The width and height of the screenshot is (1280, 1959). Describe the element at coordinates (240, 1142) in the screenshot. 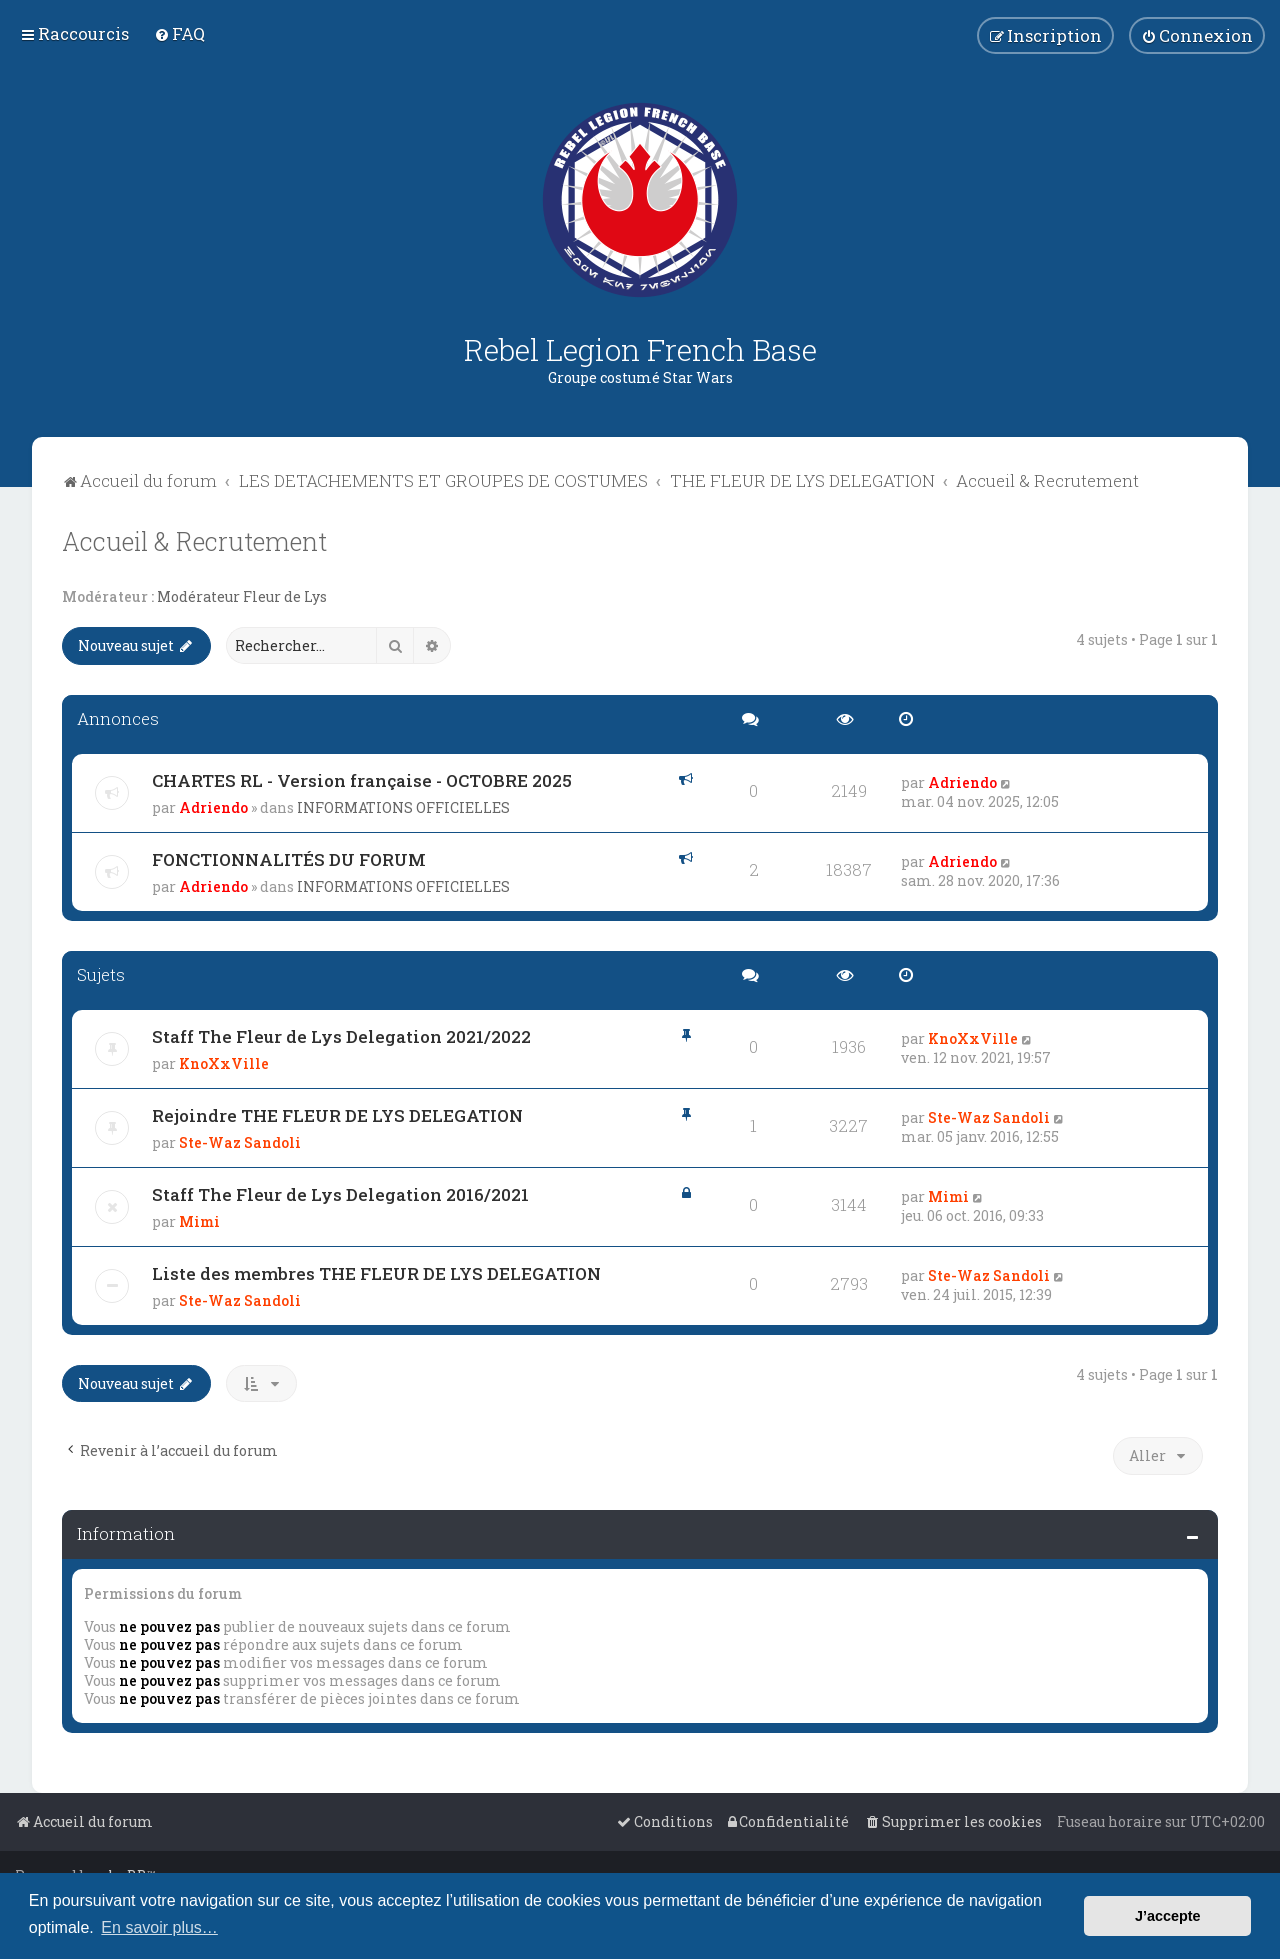

I see `Ste-Waz Sandoli` at that location.